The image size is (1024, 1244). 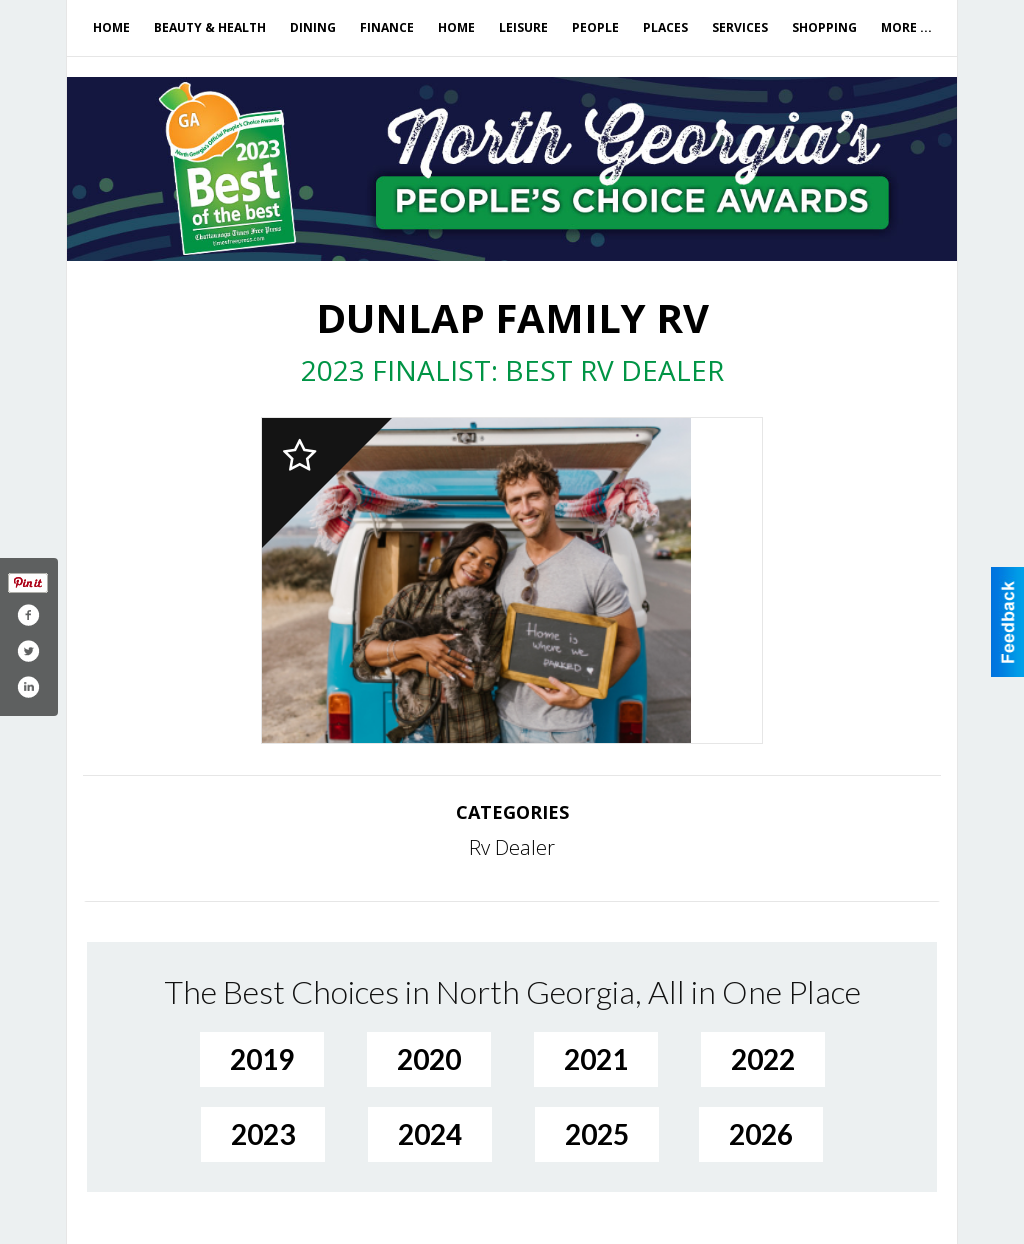 I want to click on Rv Dealer, so click(x=512, y=847).